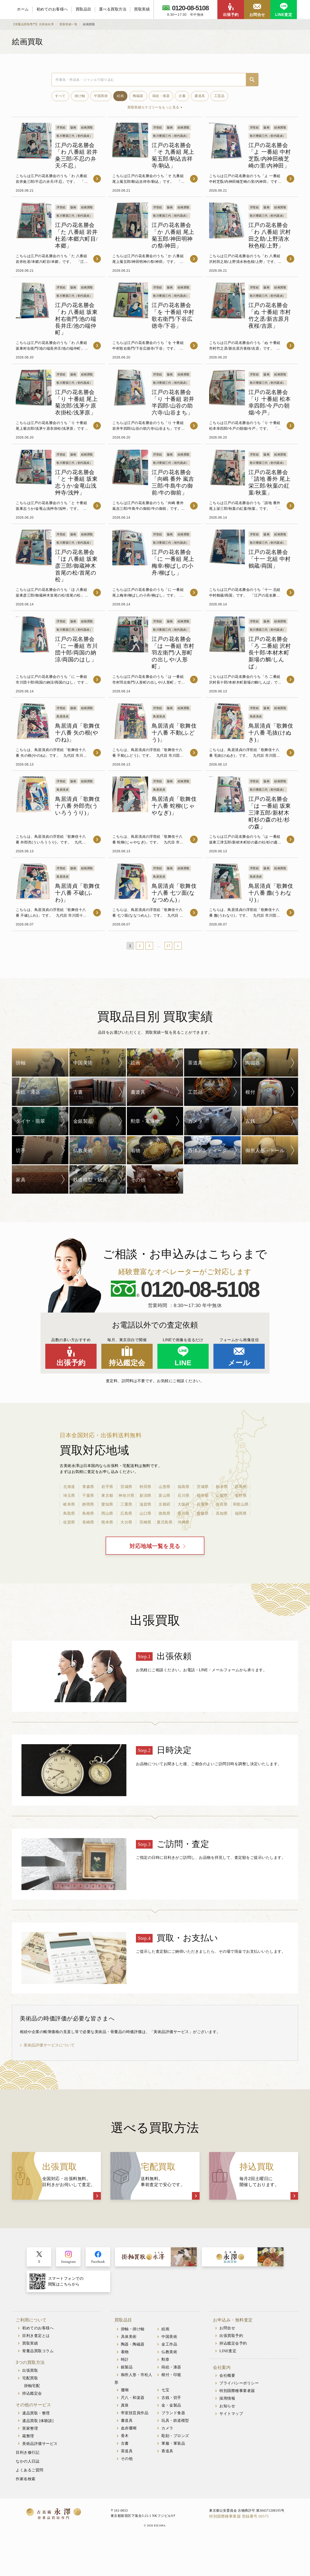  Describe the element at coordinates (173, 2418) in the screenshot. I see `ブランド食器` at that location.